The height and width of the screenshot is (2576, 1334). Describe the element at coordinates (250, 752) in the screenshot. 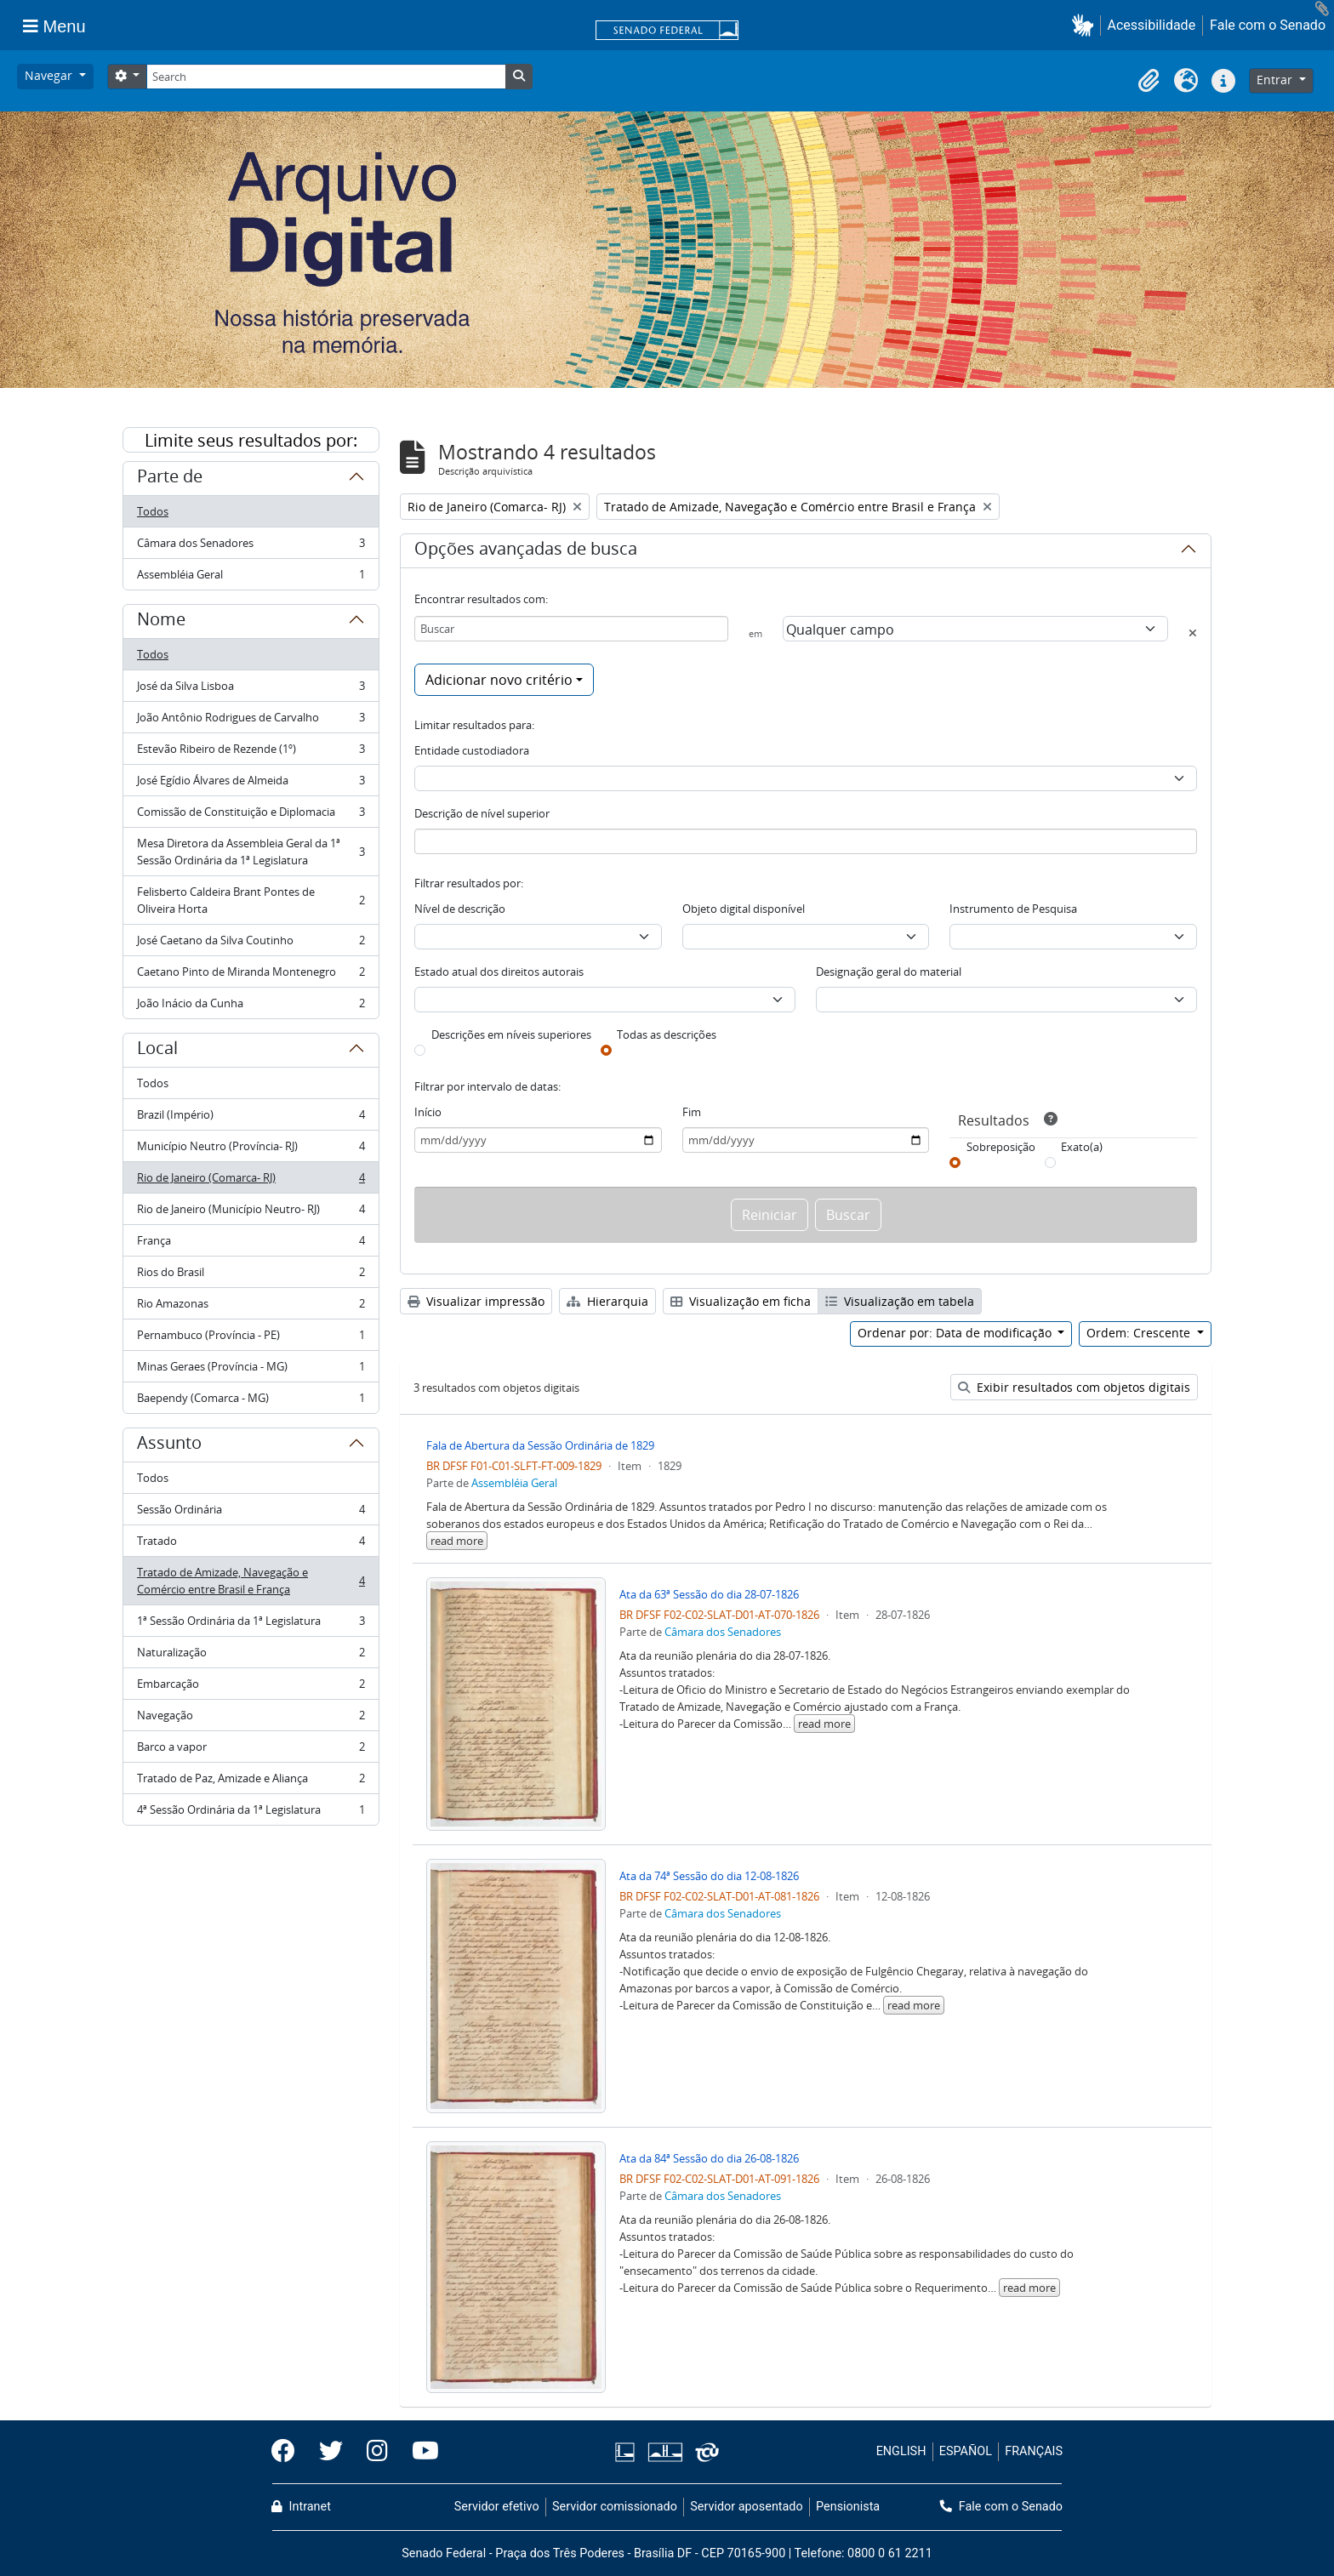

I see `Estevão Ribeiro de Rezende (1º)` at that location.